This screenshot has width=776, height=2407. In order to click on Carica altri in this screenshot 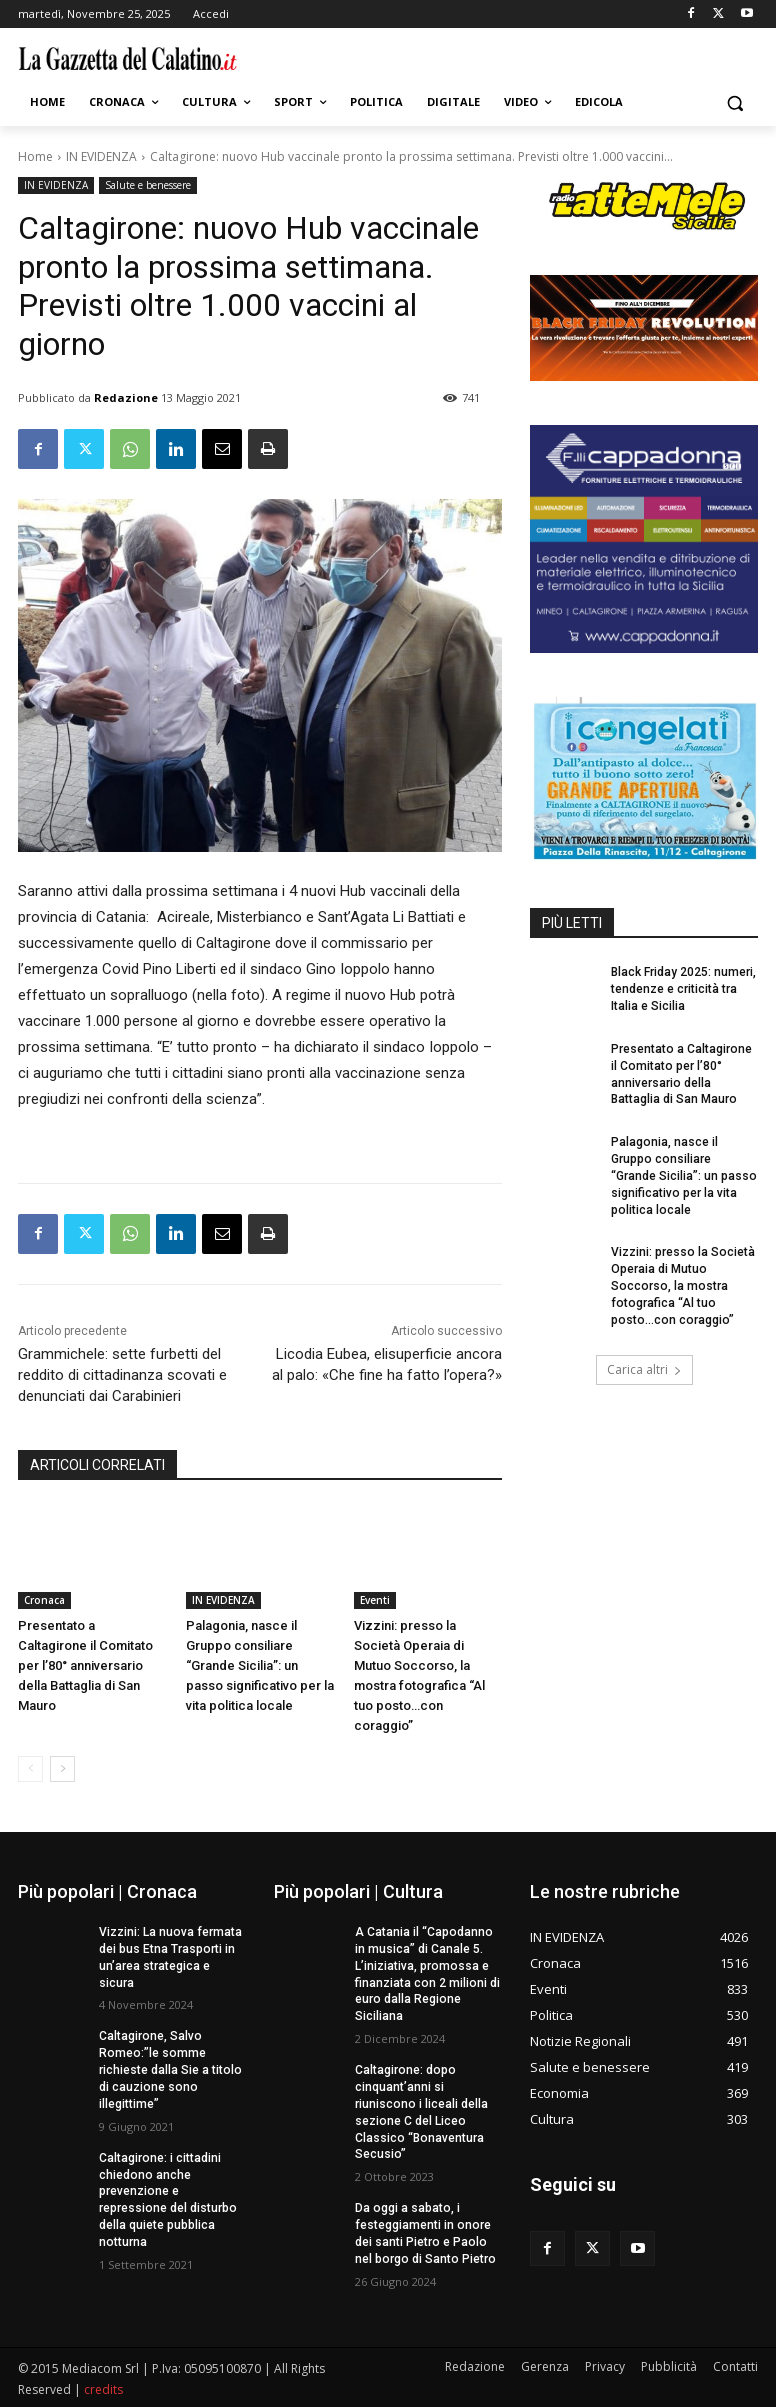, I will do `click(644, 1368)`.